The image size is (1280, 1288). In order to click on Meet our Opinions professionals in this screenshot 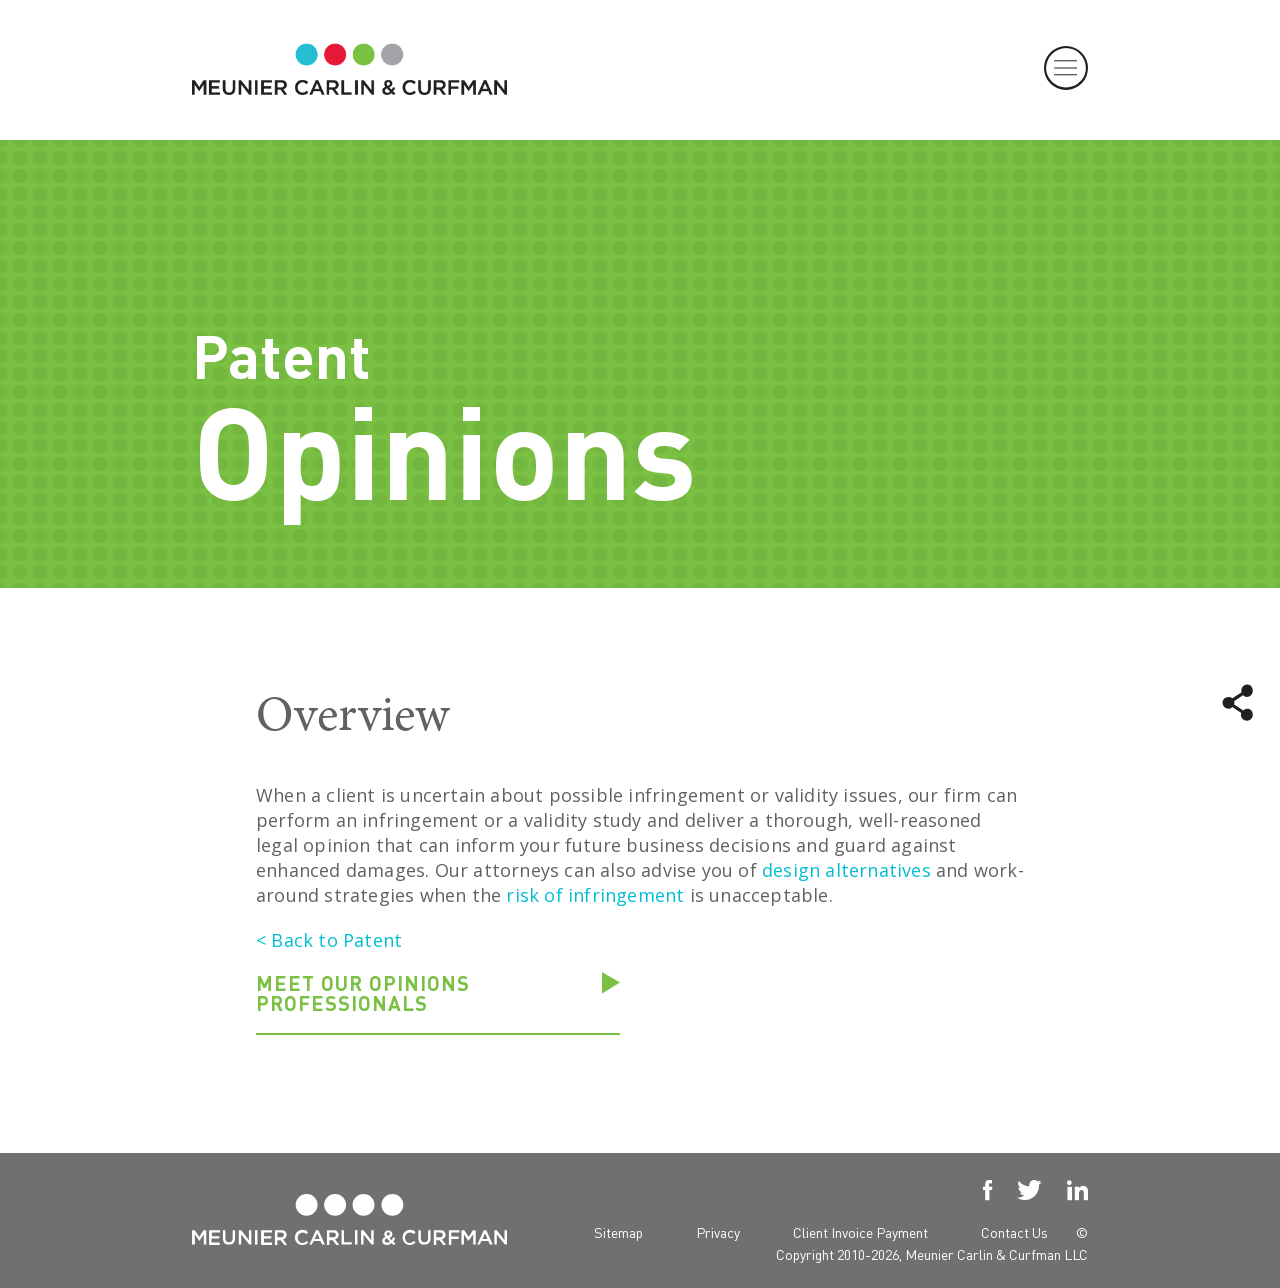, I will do `click(363, 994)`.